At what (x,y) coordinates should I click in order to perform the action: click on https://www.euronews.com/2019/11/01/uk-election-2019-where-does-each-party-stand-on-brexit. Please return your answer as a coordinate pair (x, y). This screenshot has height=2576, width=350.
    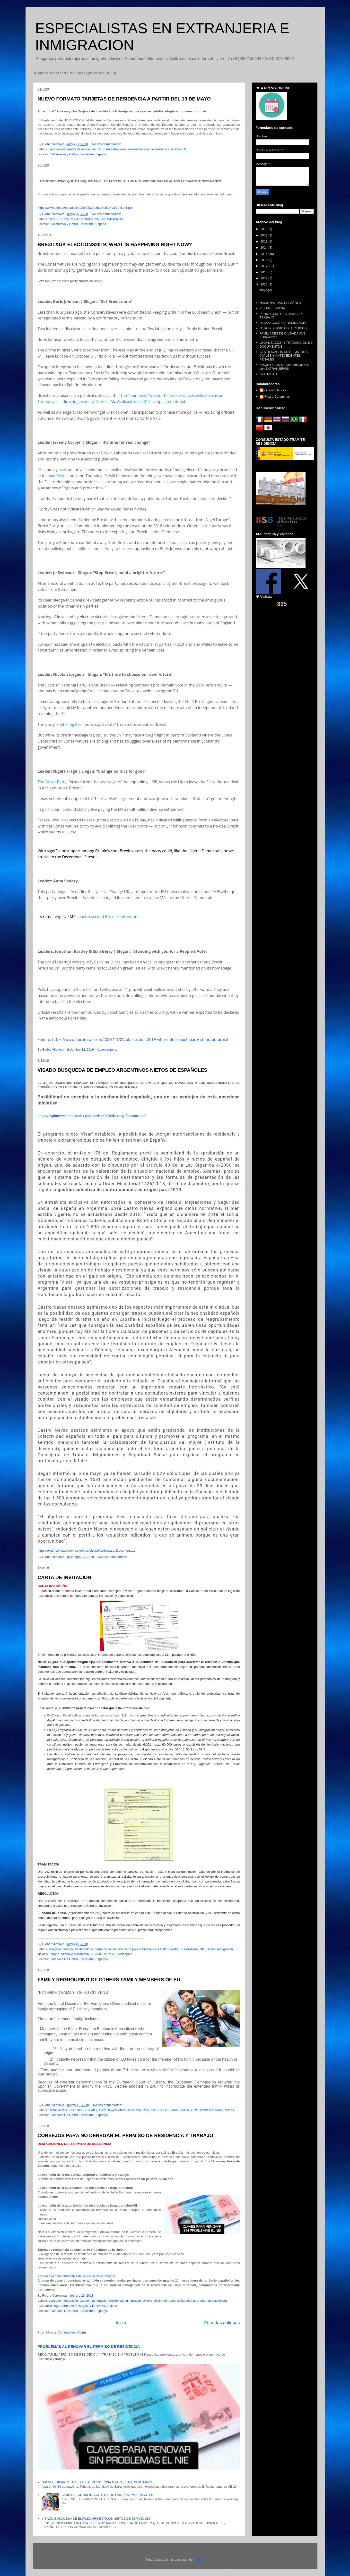
    Looking at the image, I should click on (140, 1039).